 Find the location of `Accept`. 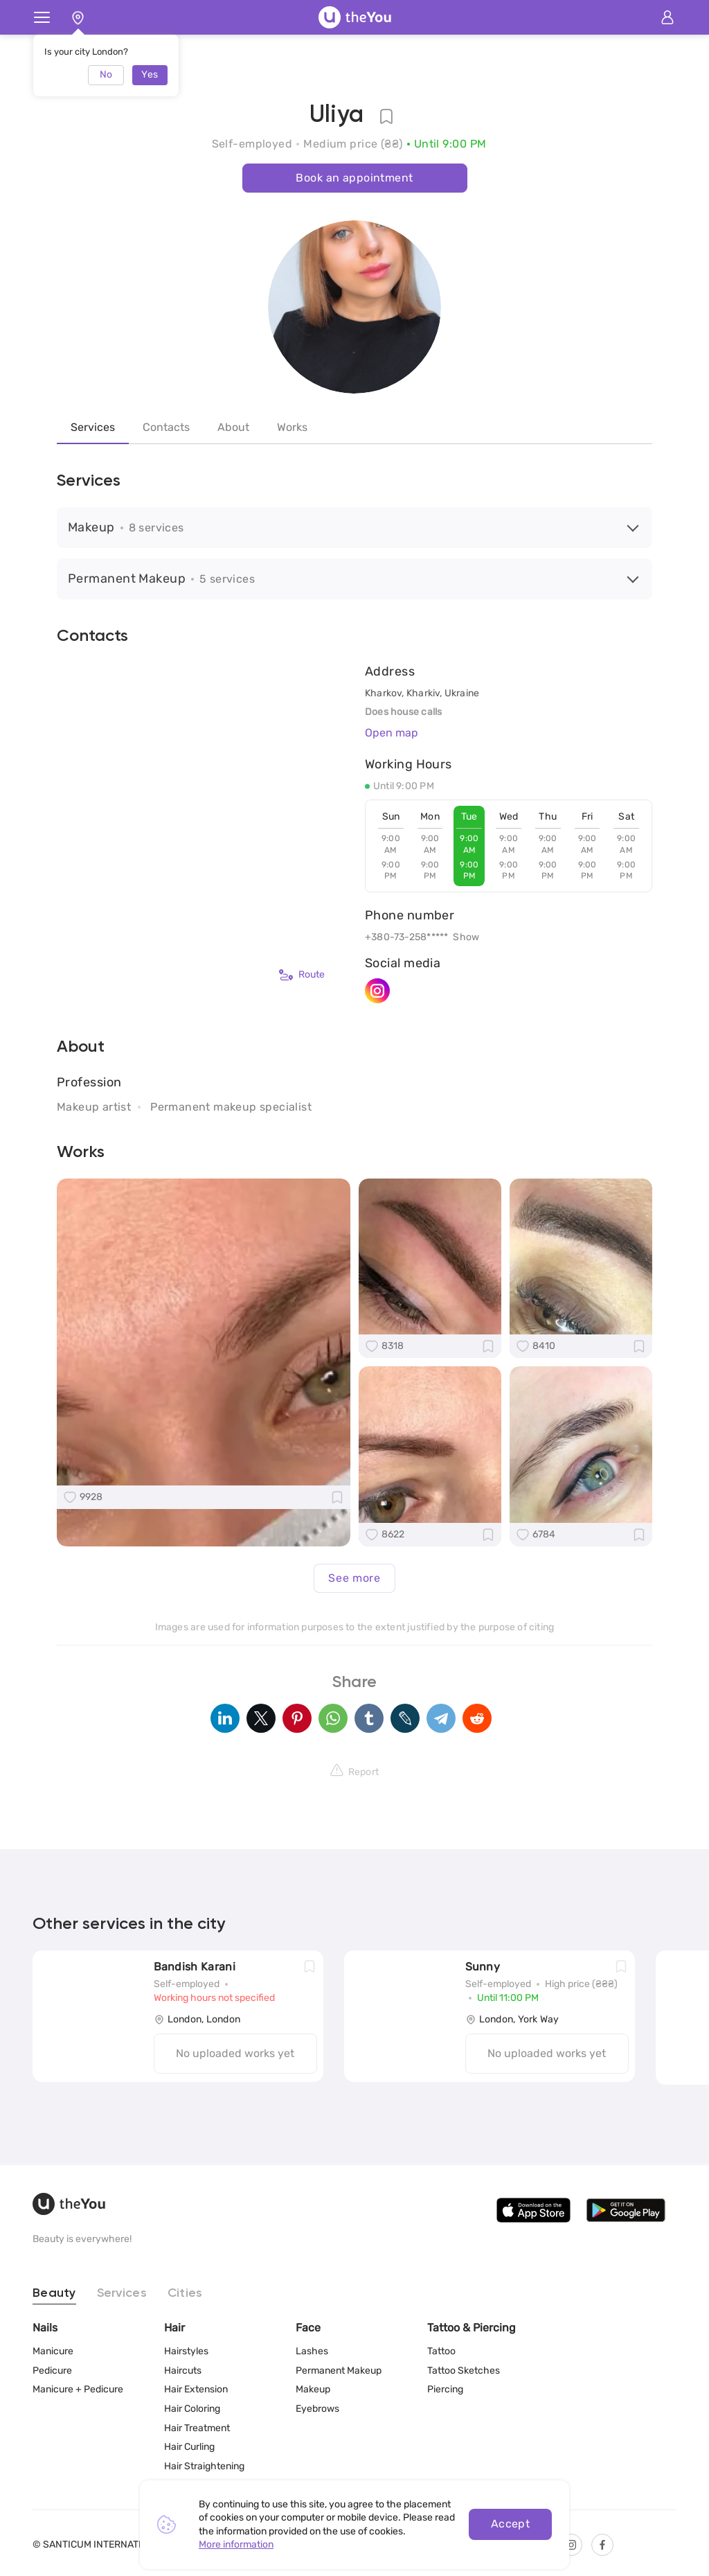

Accept is located at coordinates (510, 2523).